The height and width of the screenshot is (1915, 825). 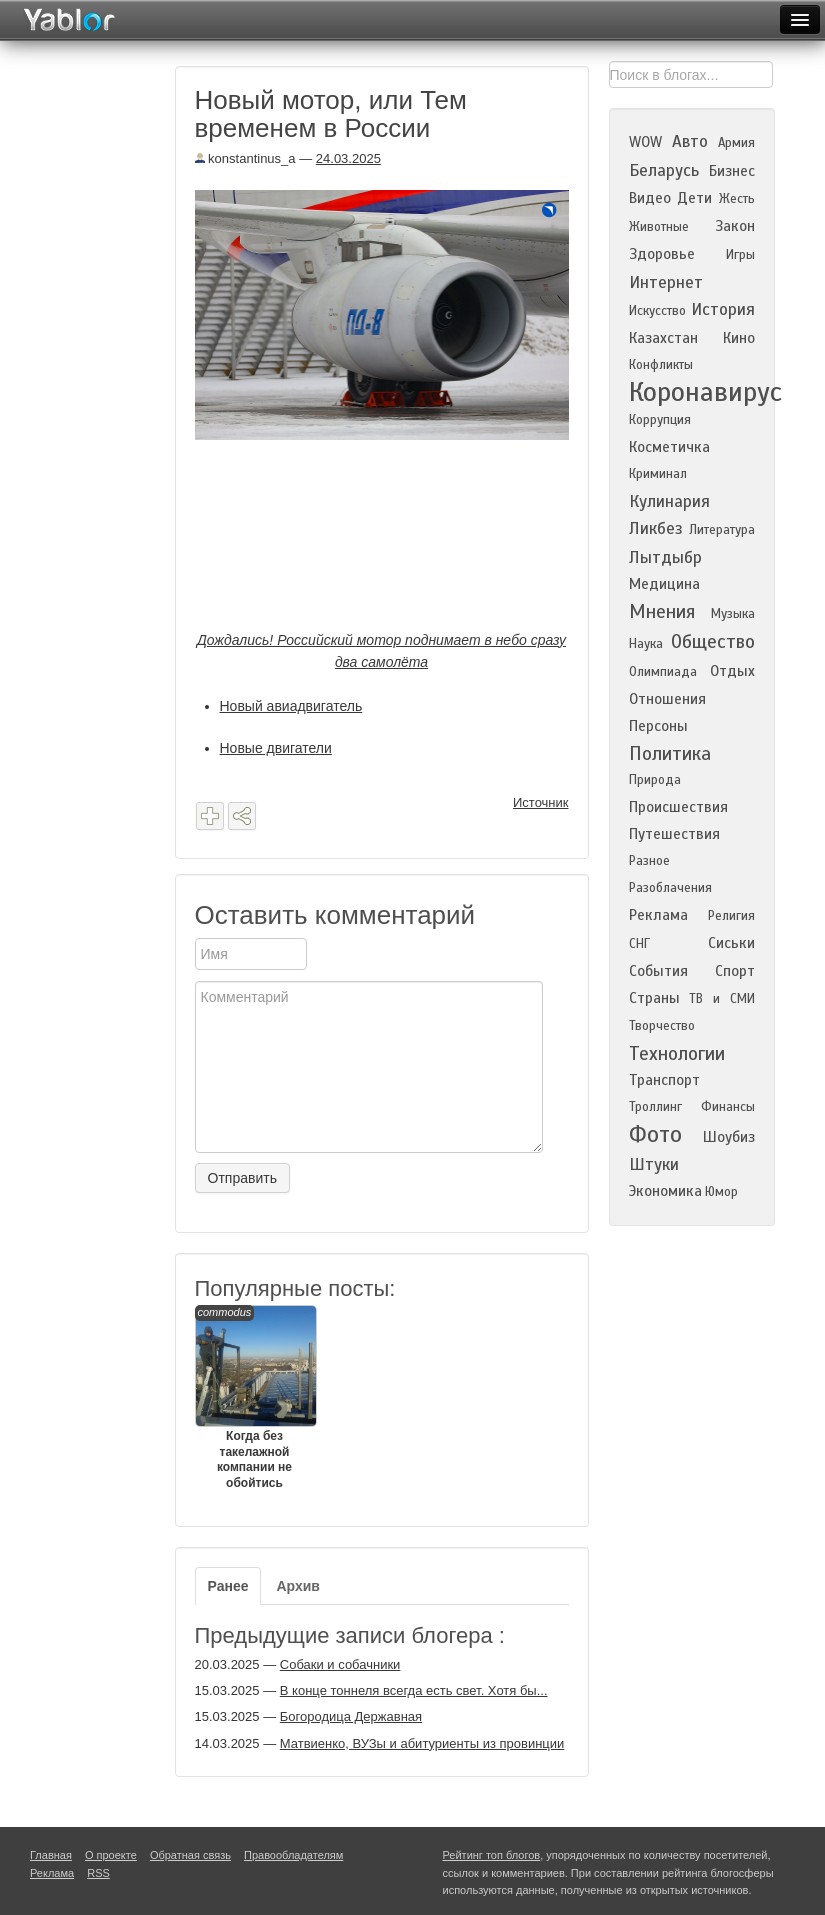 What do you see at coordinates (664, 584) in the screenshot?
I see `Медицина` at bounding box center [664, 584].